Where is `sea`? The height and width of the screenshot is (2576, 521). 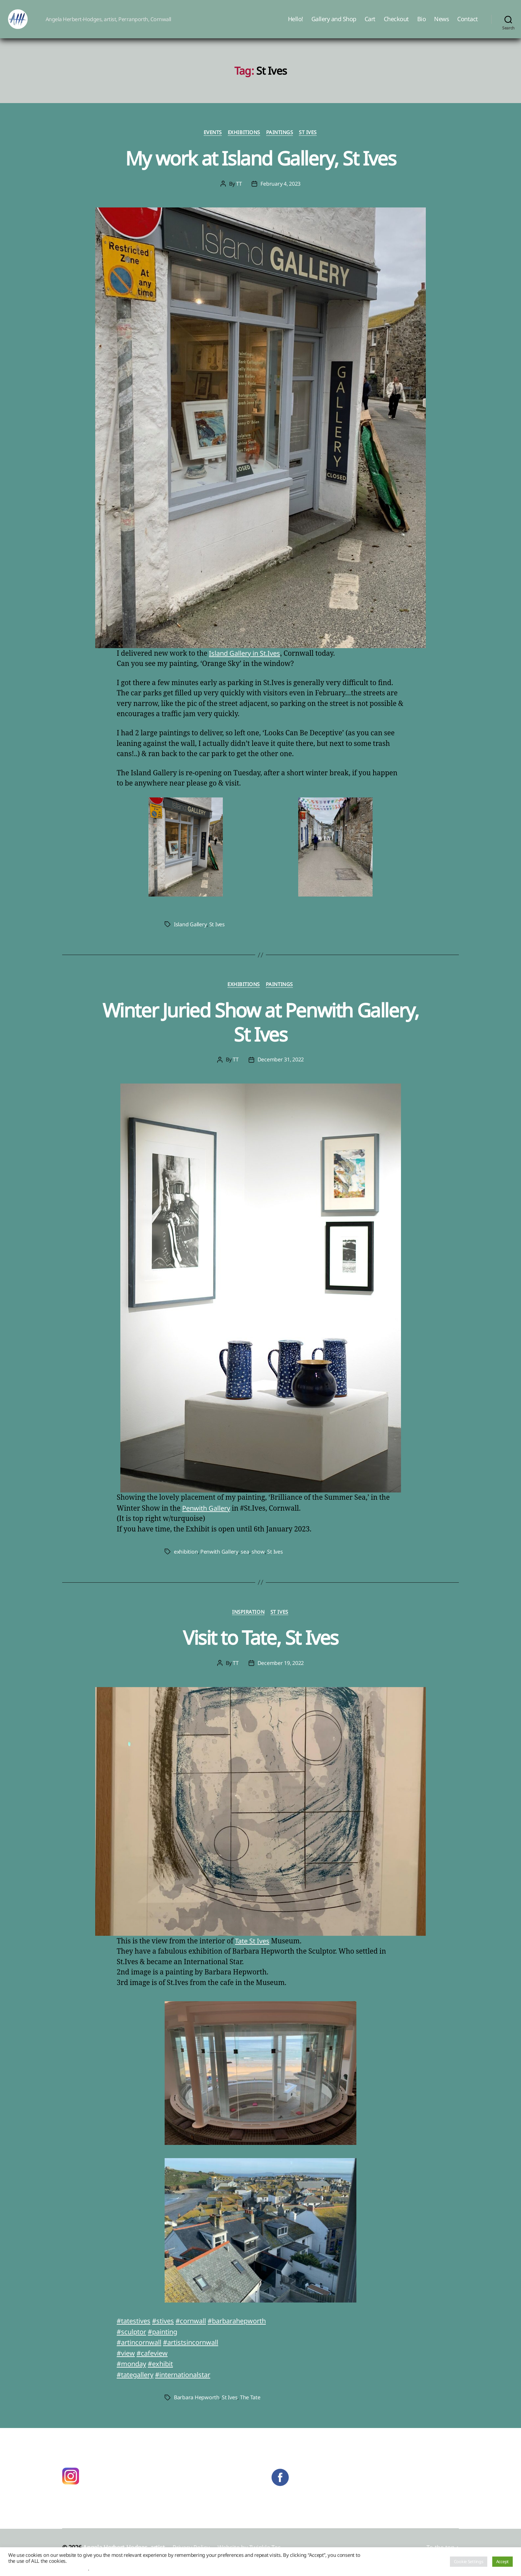
sea is located at coordinates (244, 1561).